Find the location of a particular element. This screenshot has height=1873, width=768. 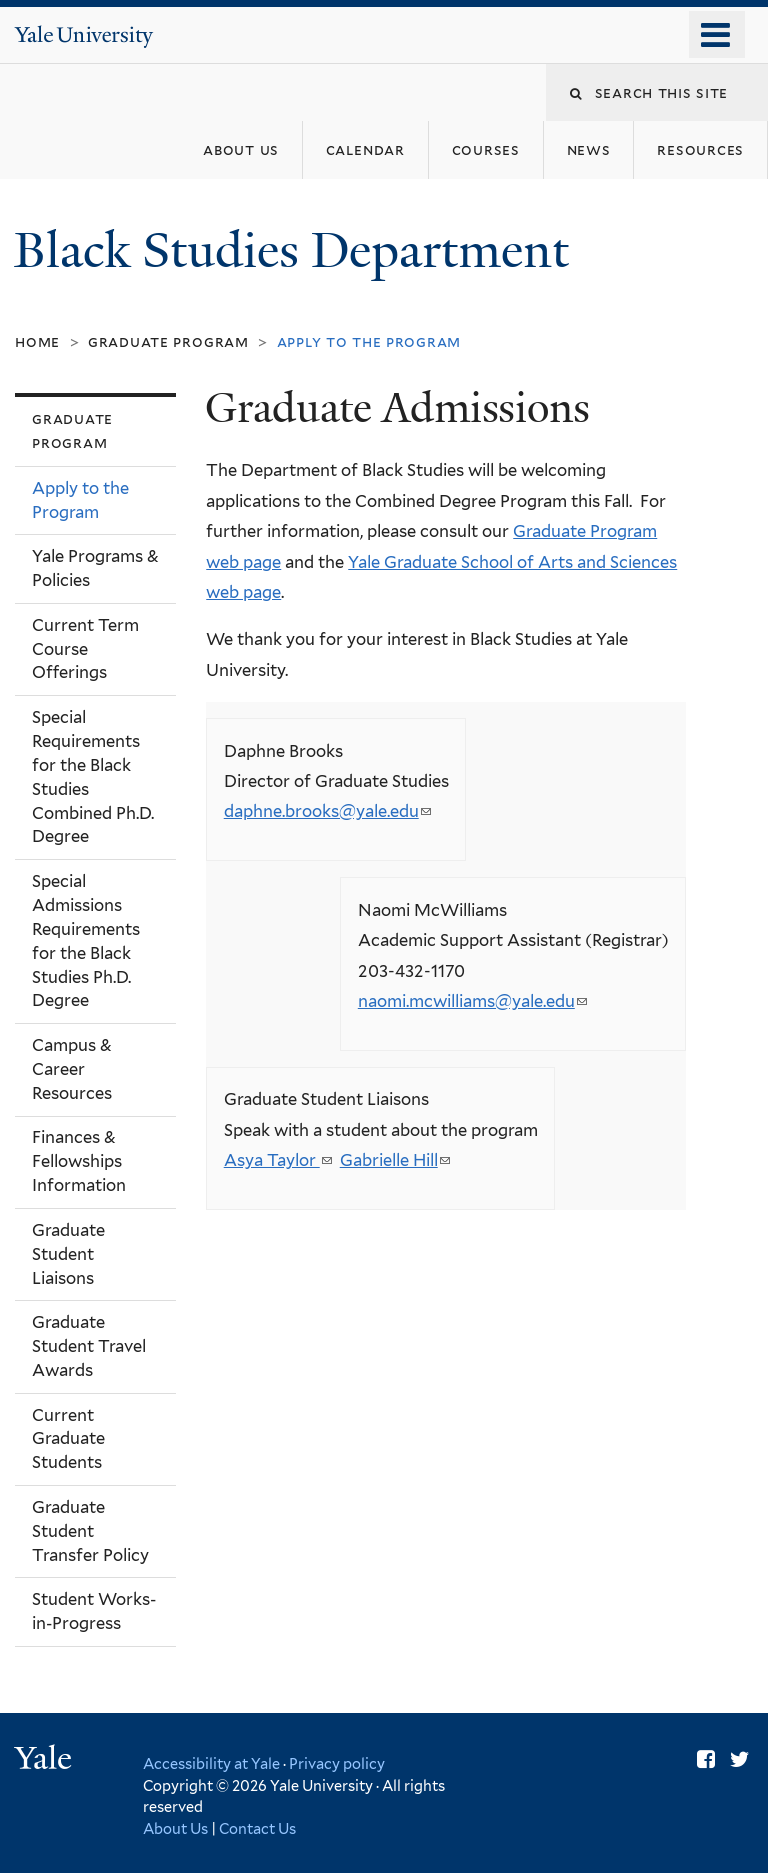

Yale Programs & Policies is located at coordinates (95, 568).